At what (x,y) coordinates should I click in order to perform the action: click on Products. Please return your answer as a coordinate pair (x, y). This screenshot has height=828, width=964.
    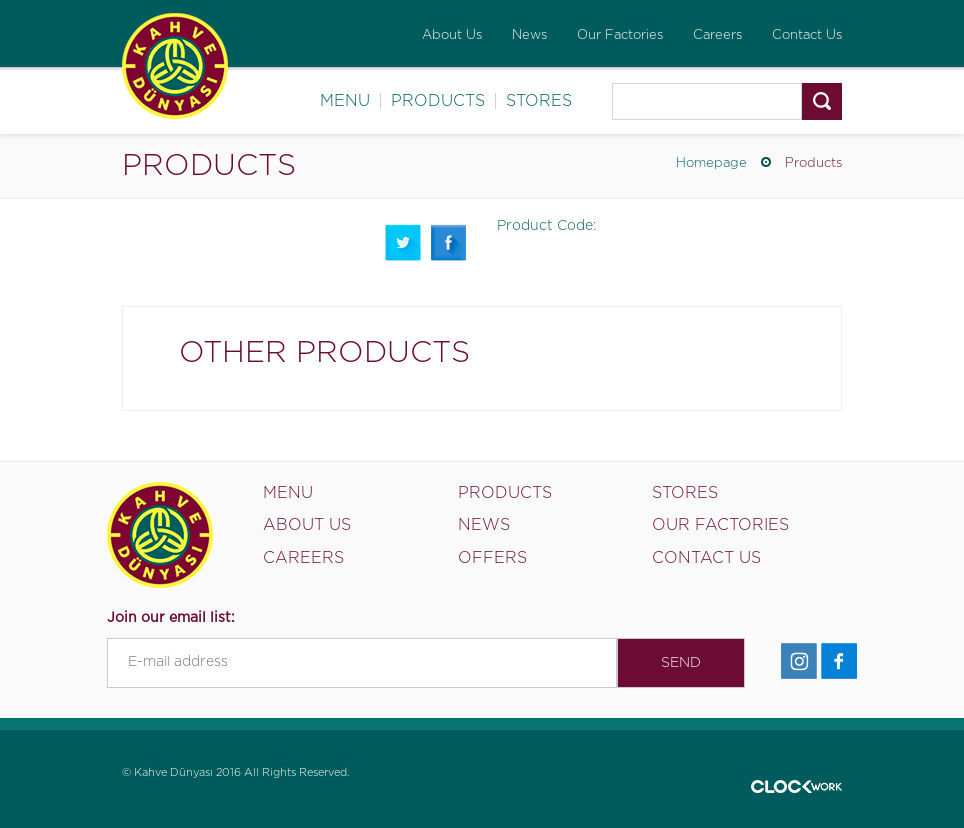
    Looking at the image, I should click on (813, 163).